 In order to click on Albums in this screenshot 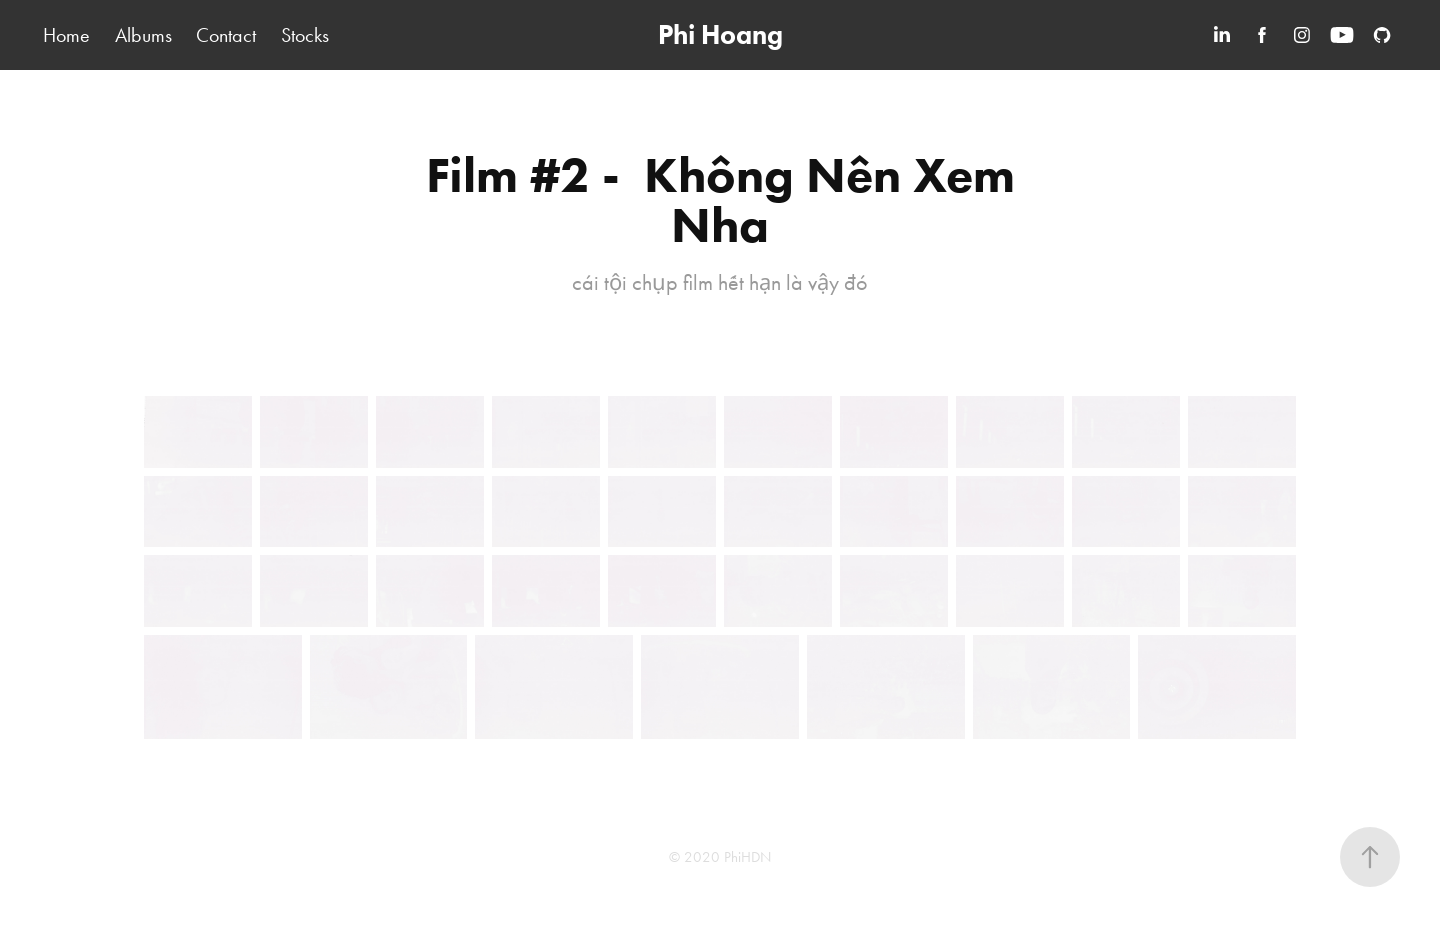, I will do `click(143, 35)`.